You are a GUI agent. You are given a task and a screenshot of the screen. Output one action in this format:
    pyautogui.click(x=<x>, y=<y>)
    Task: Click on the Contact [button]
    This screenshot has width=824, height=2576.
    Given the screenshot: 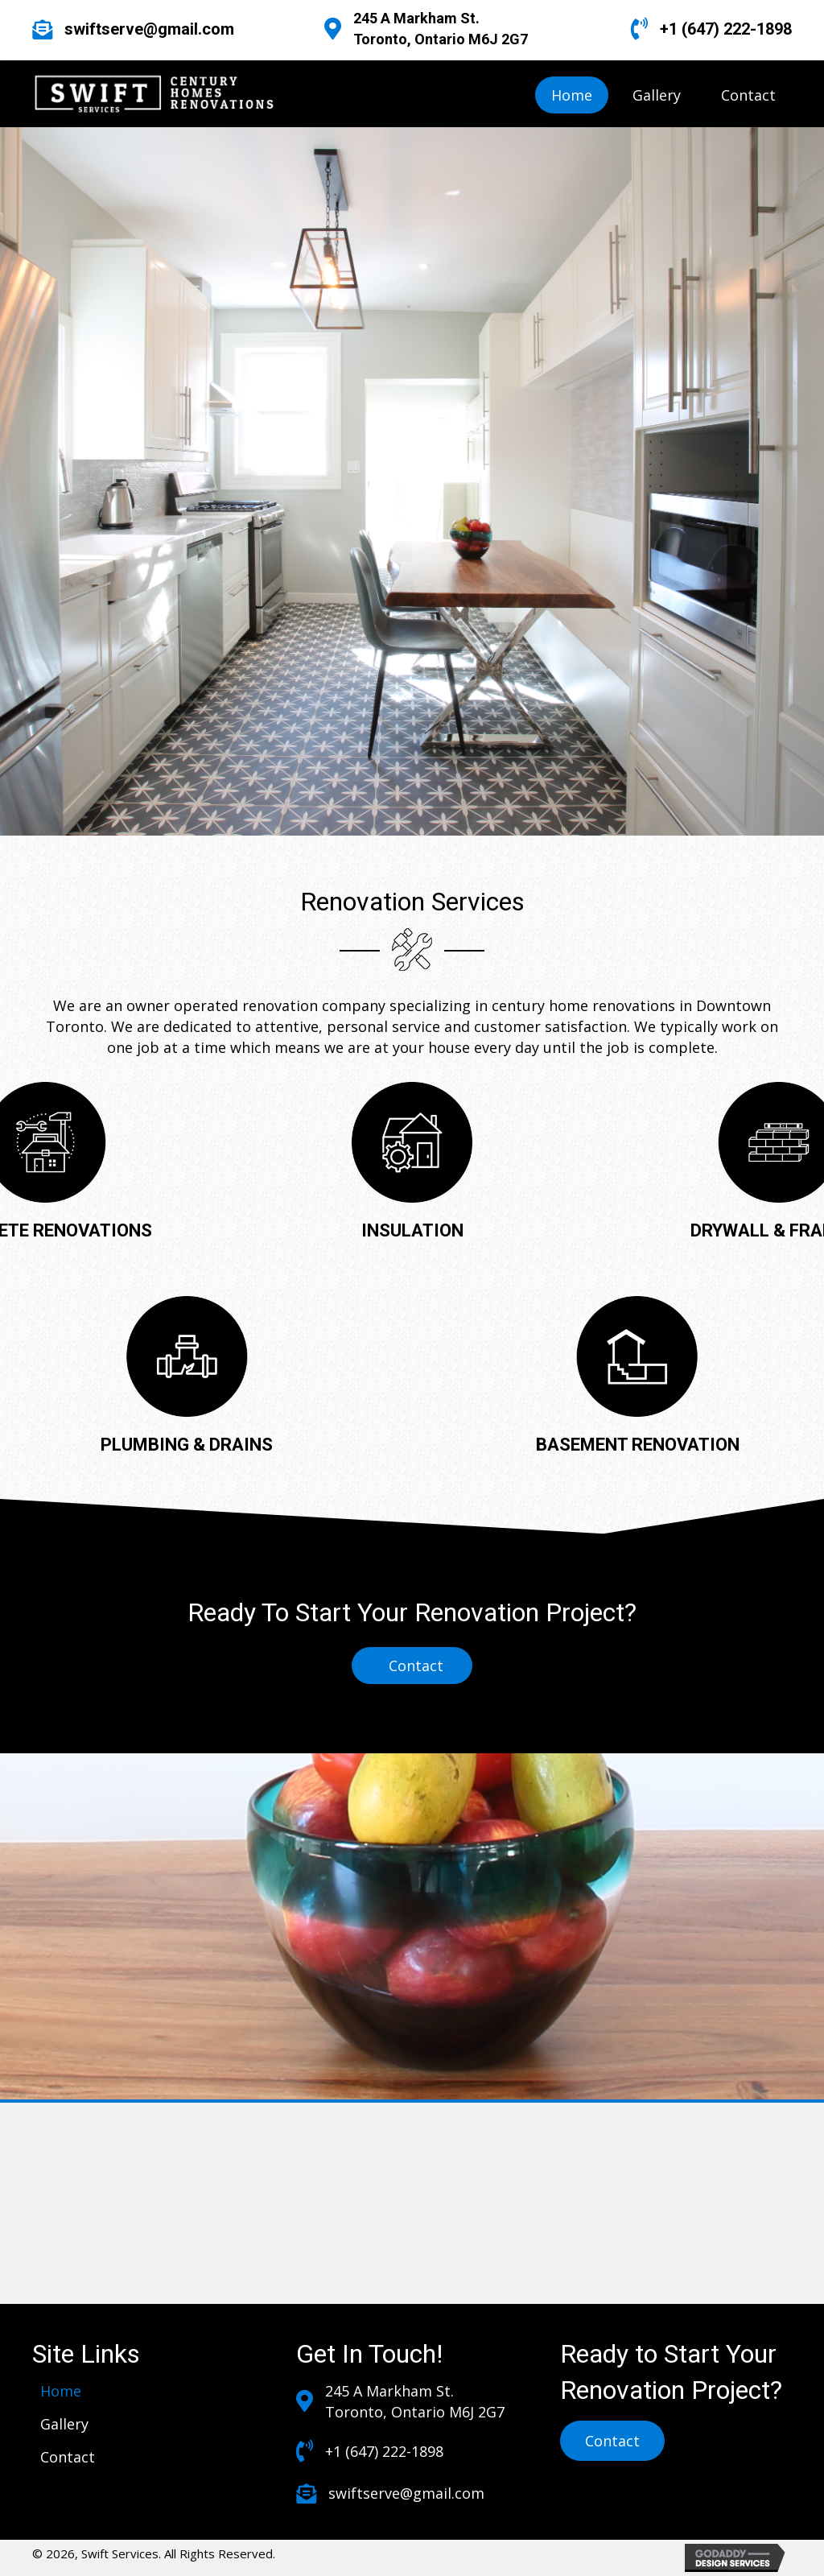 What is the action you would take?
    pyautogui.click(x=416, y=1665)
    